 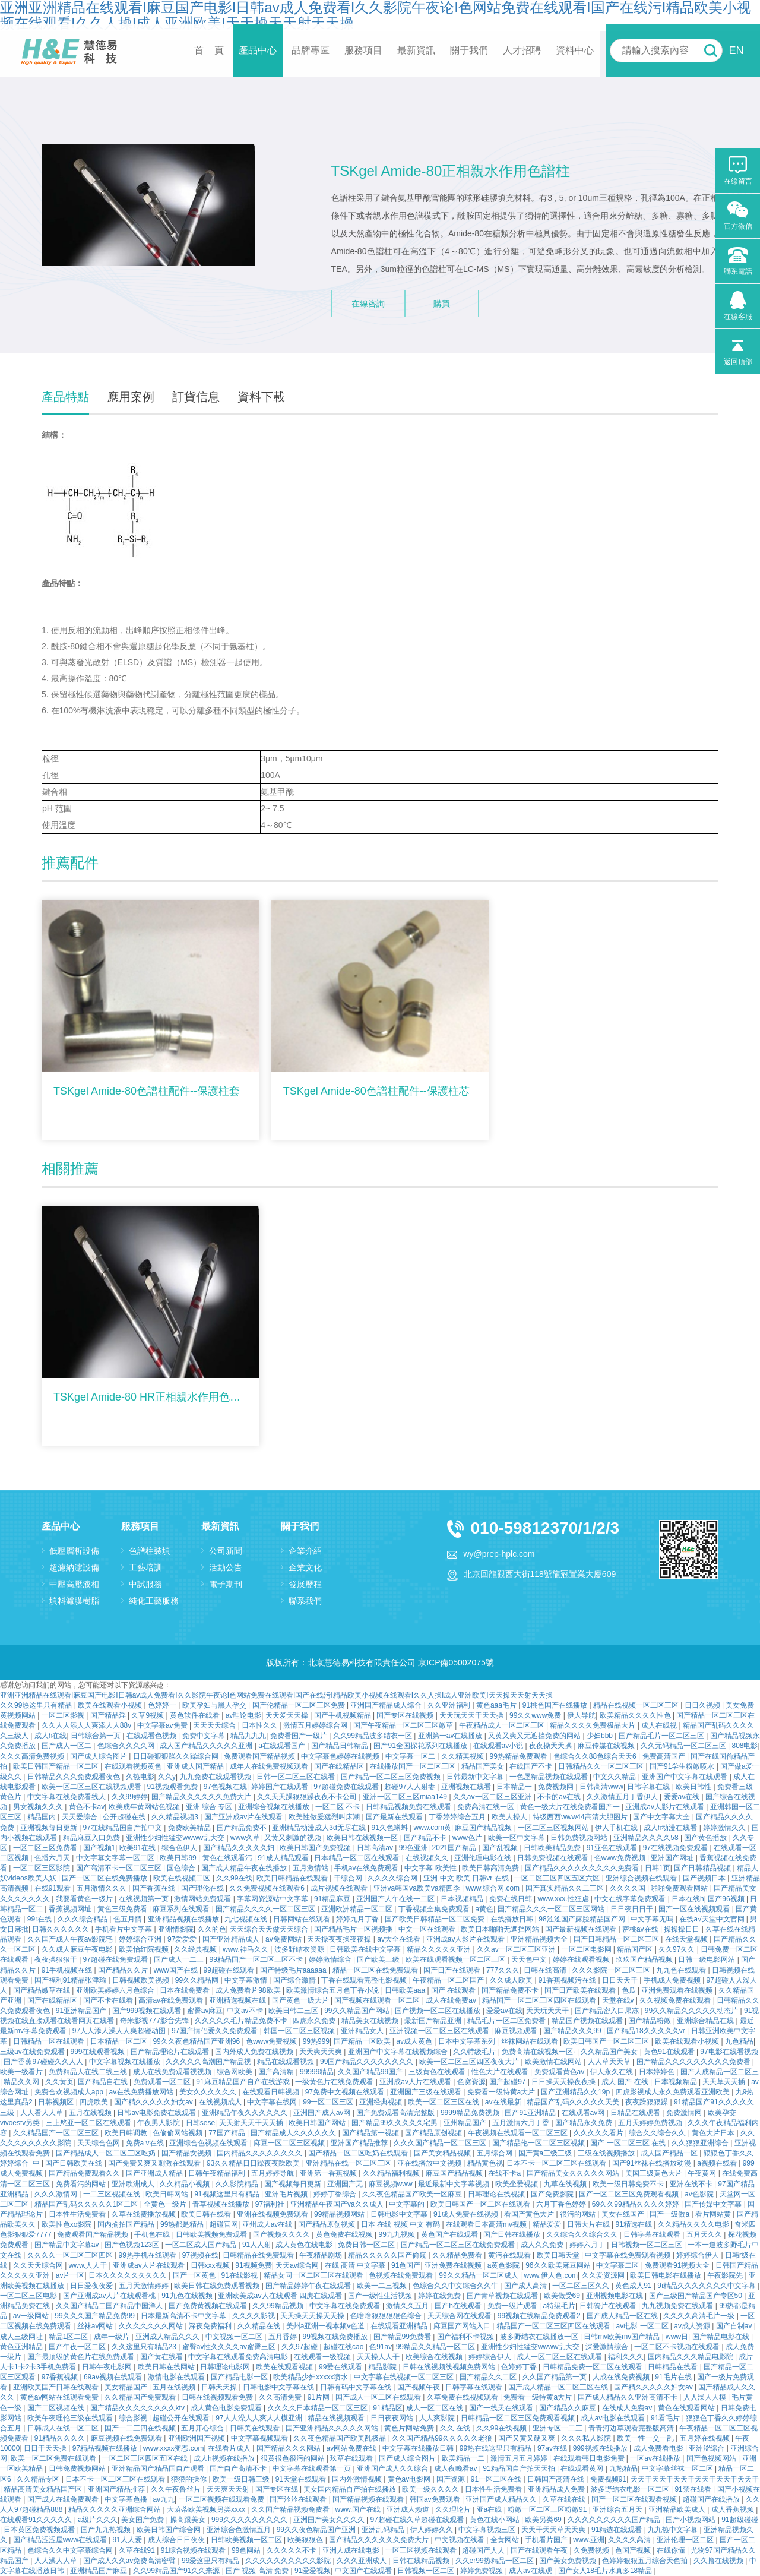 I want to click on www.亚洲, so click(x=588, y=2540).